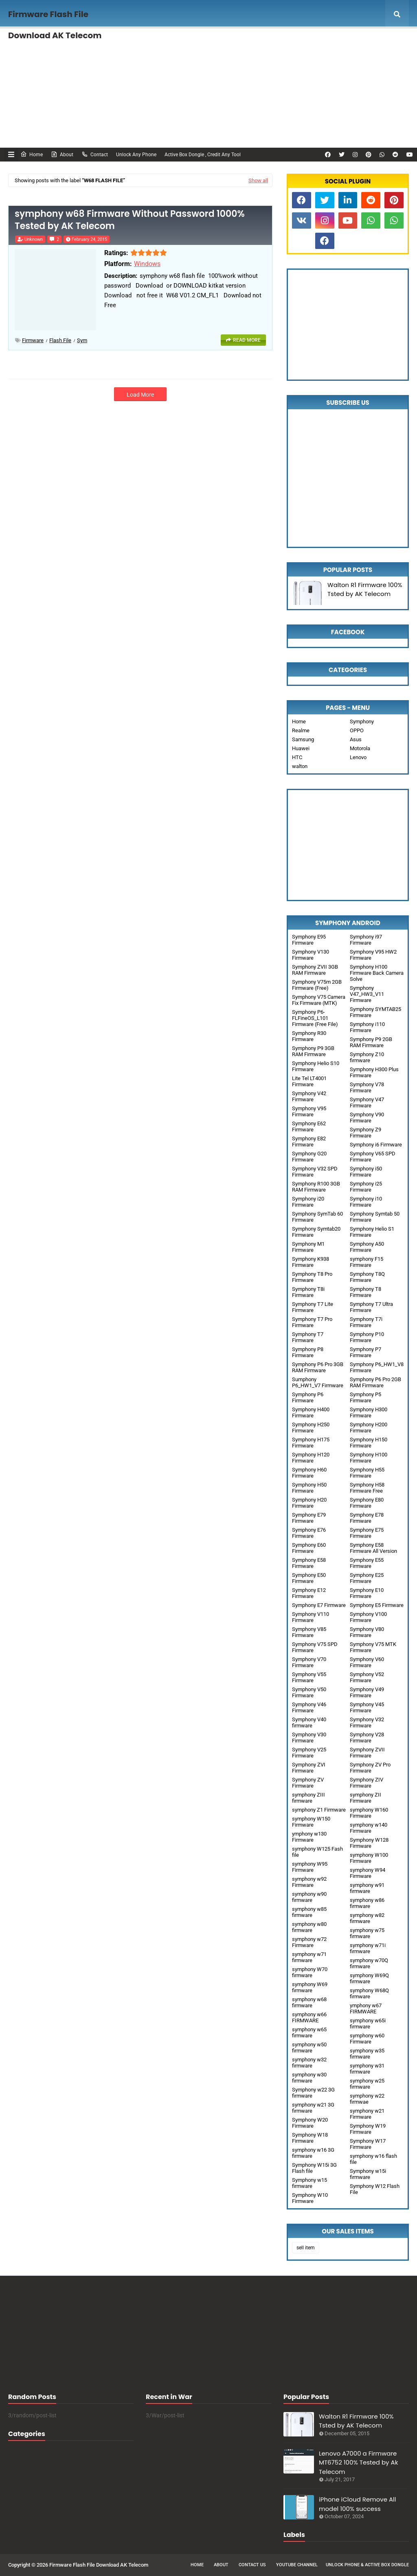 The height and width of the screenshot is (2576, 417). Describe the element at coordinates (310, 1262) in the screenshot. I see `Symphony K938 Firmware` at that location.